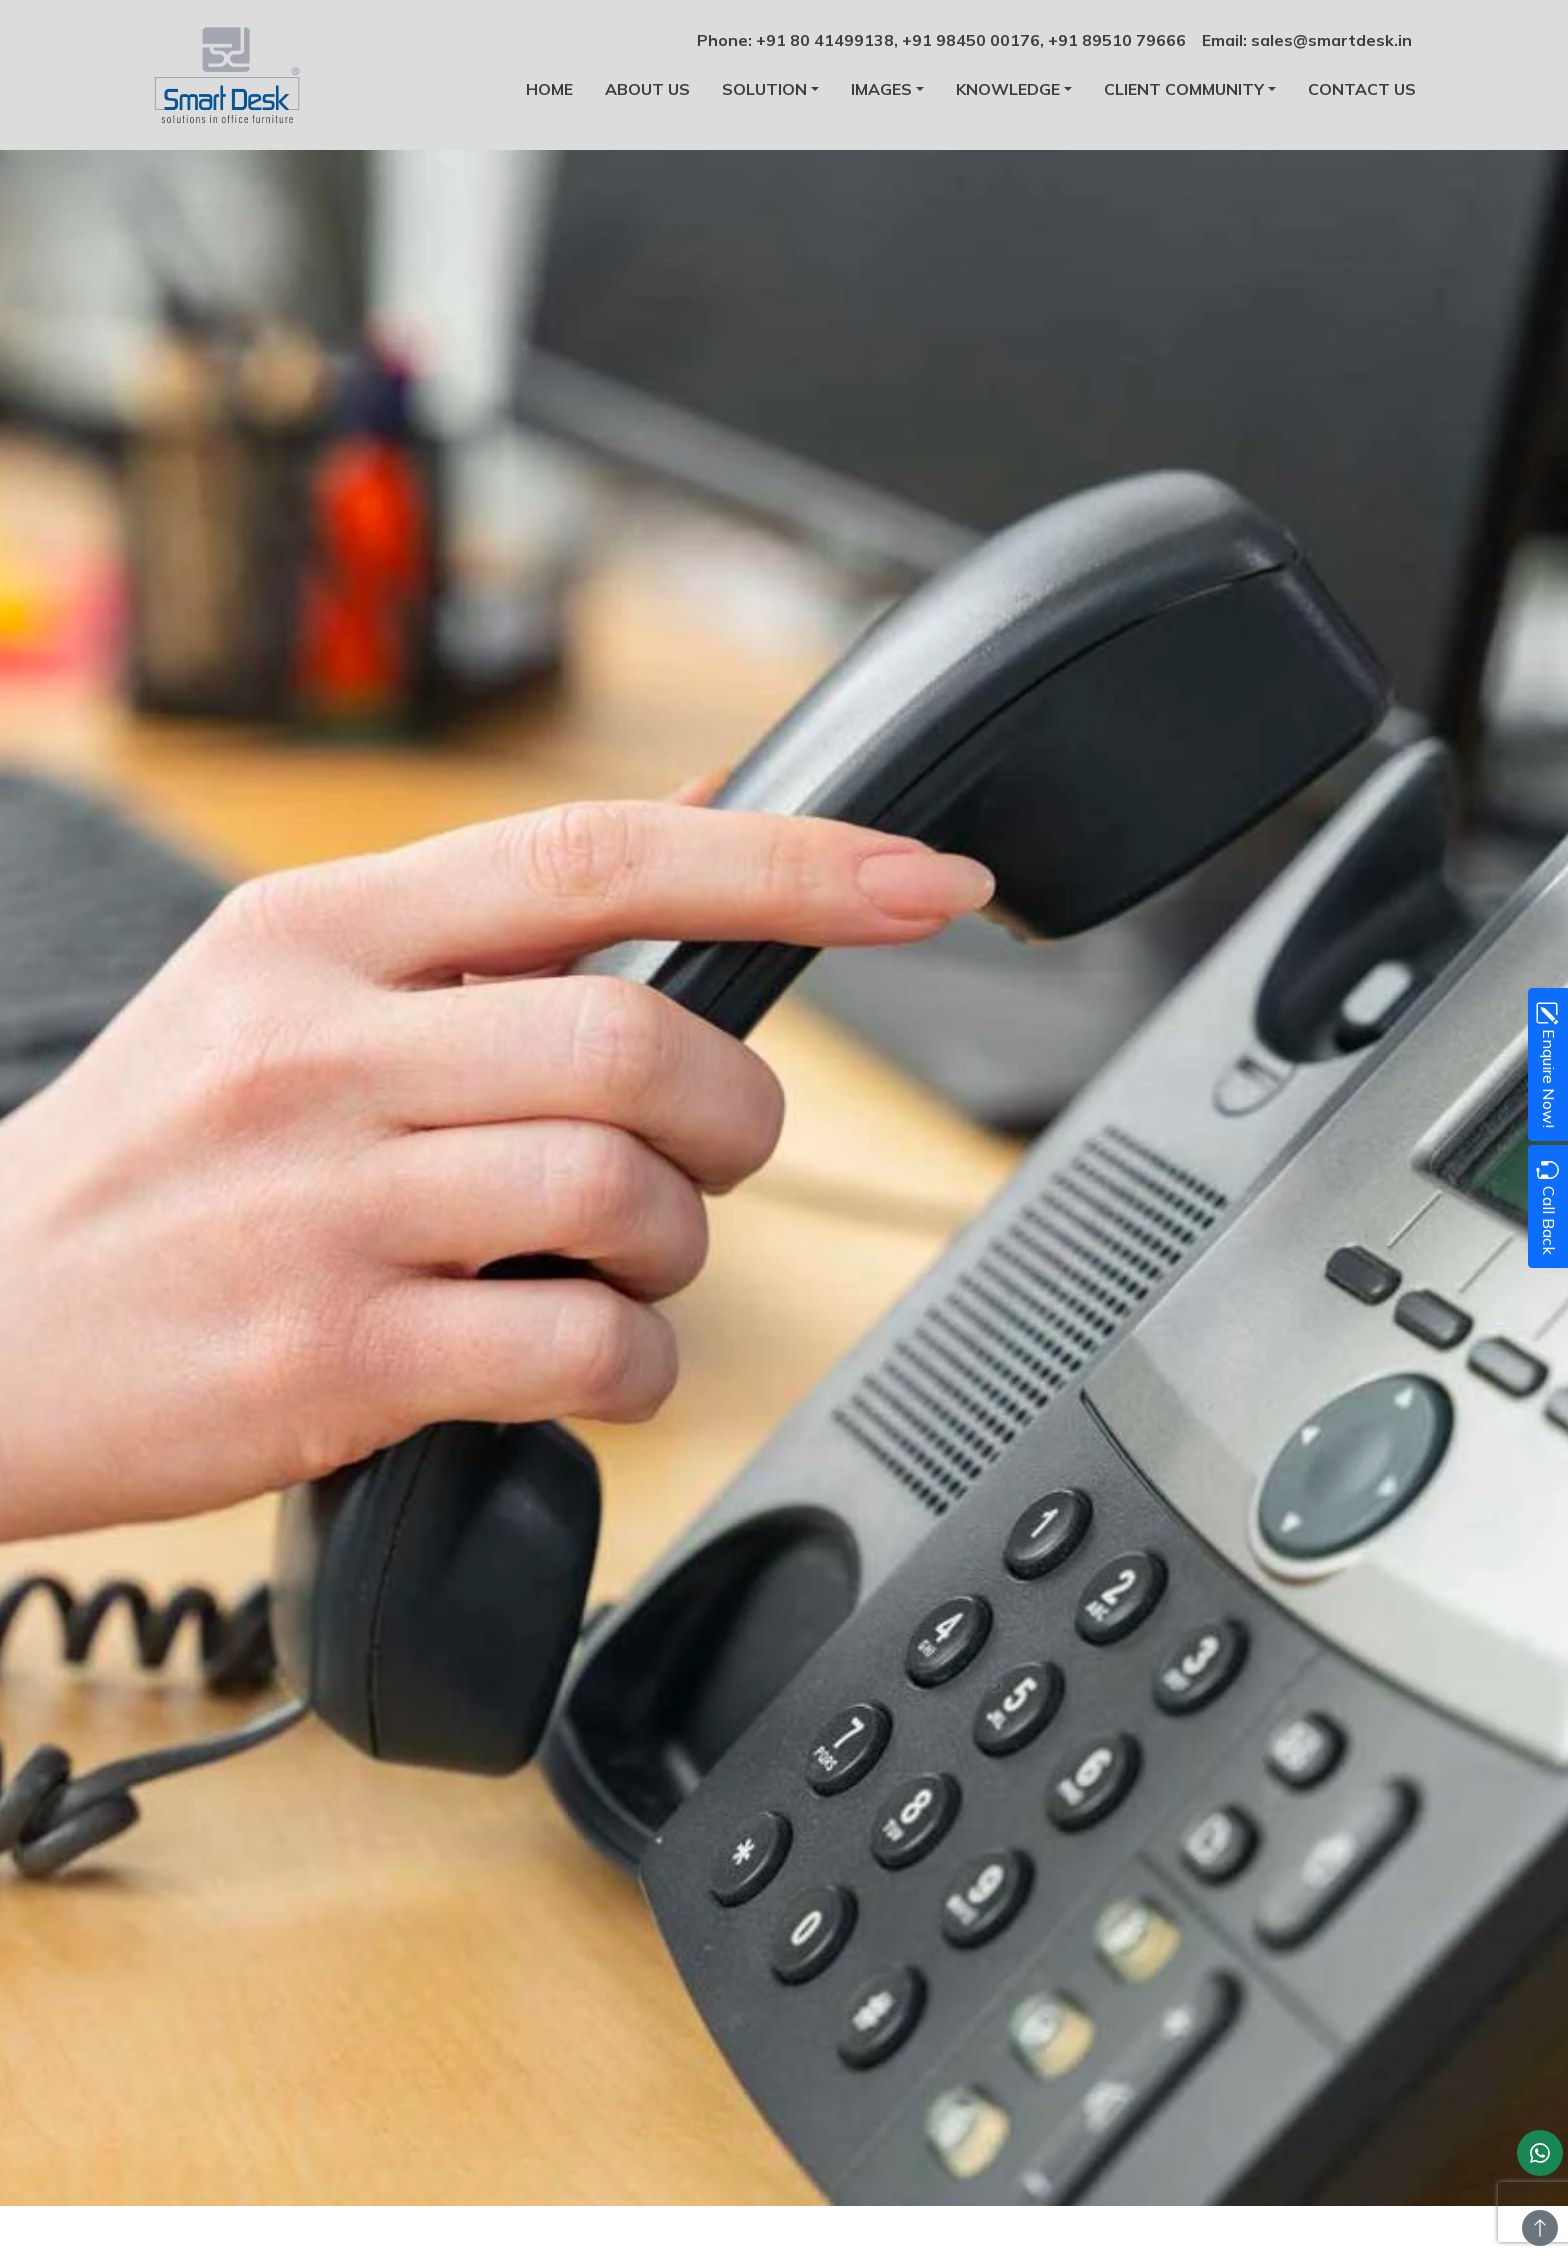  Describe the element at coordinates (825, 40) in the screenshot. I see `+91 80 41499138` at that location.